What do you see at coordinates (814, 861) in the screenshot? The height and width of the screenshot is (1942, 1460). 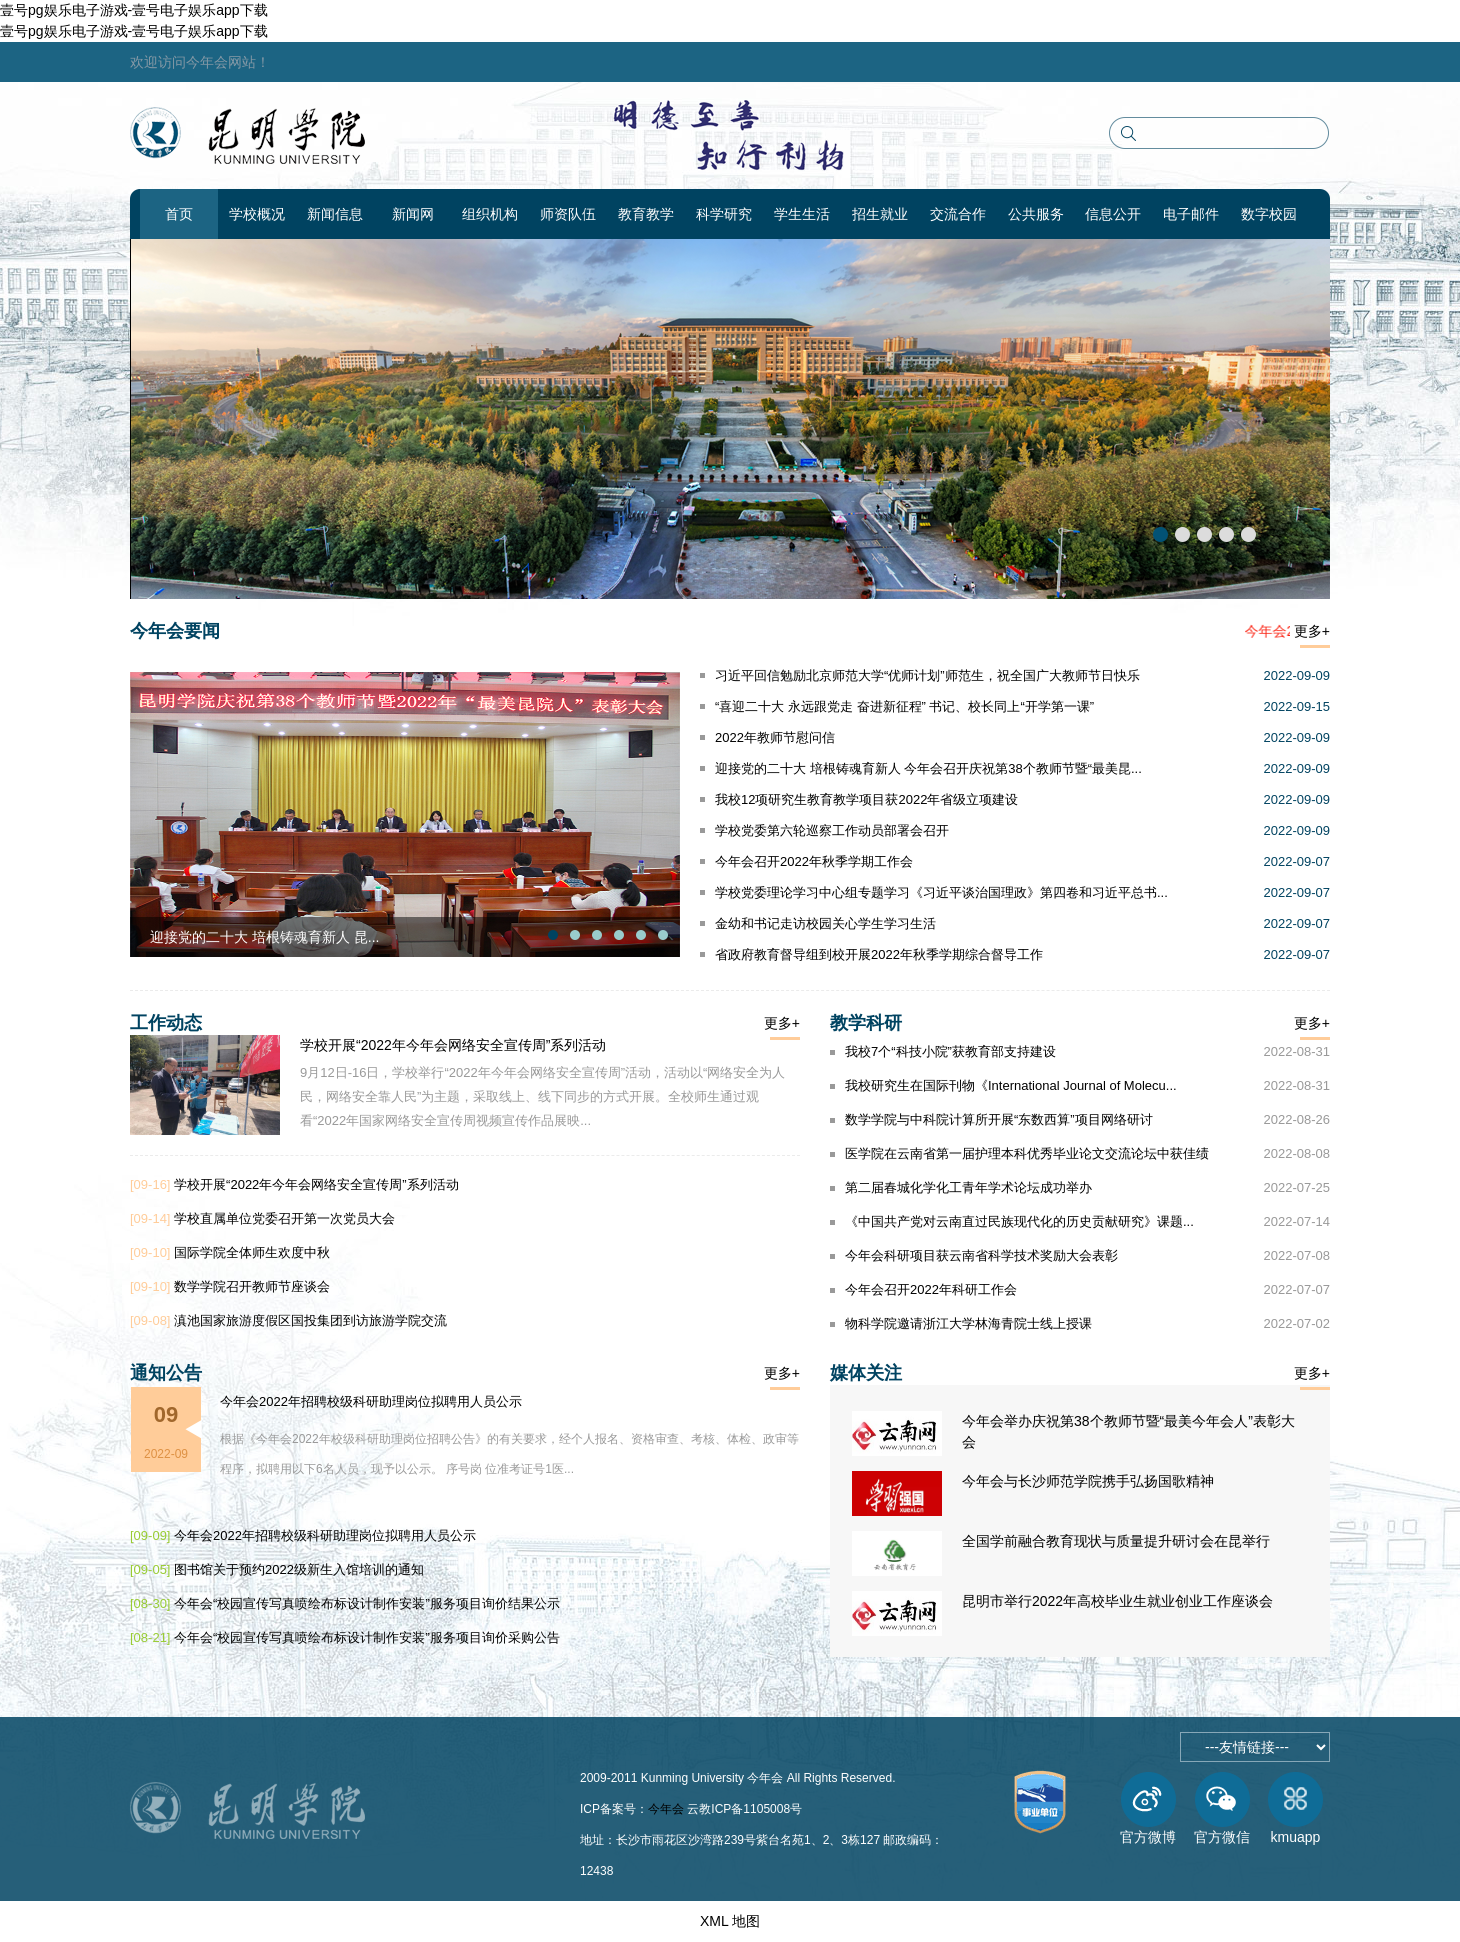 I see `今年会召开2022年秋季学期工作会` at bounding box center [814, 861].